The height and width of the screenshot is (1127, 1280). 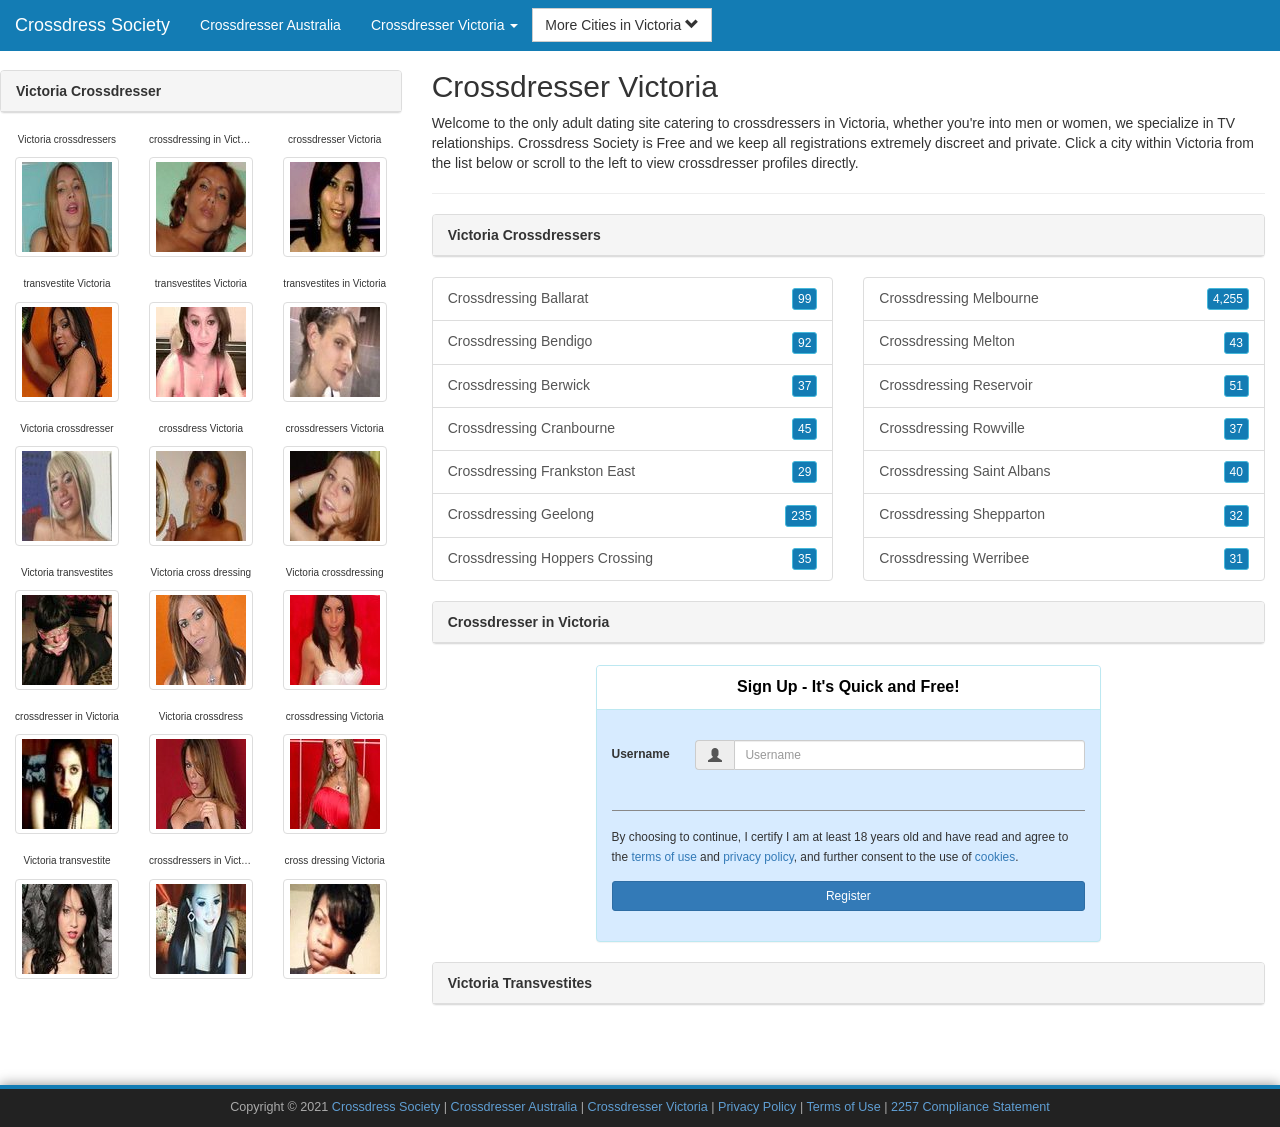 What do you see at coordinates (804, 472) in the screenshot?
I see `29` at bounding box center [804, 472].